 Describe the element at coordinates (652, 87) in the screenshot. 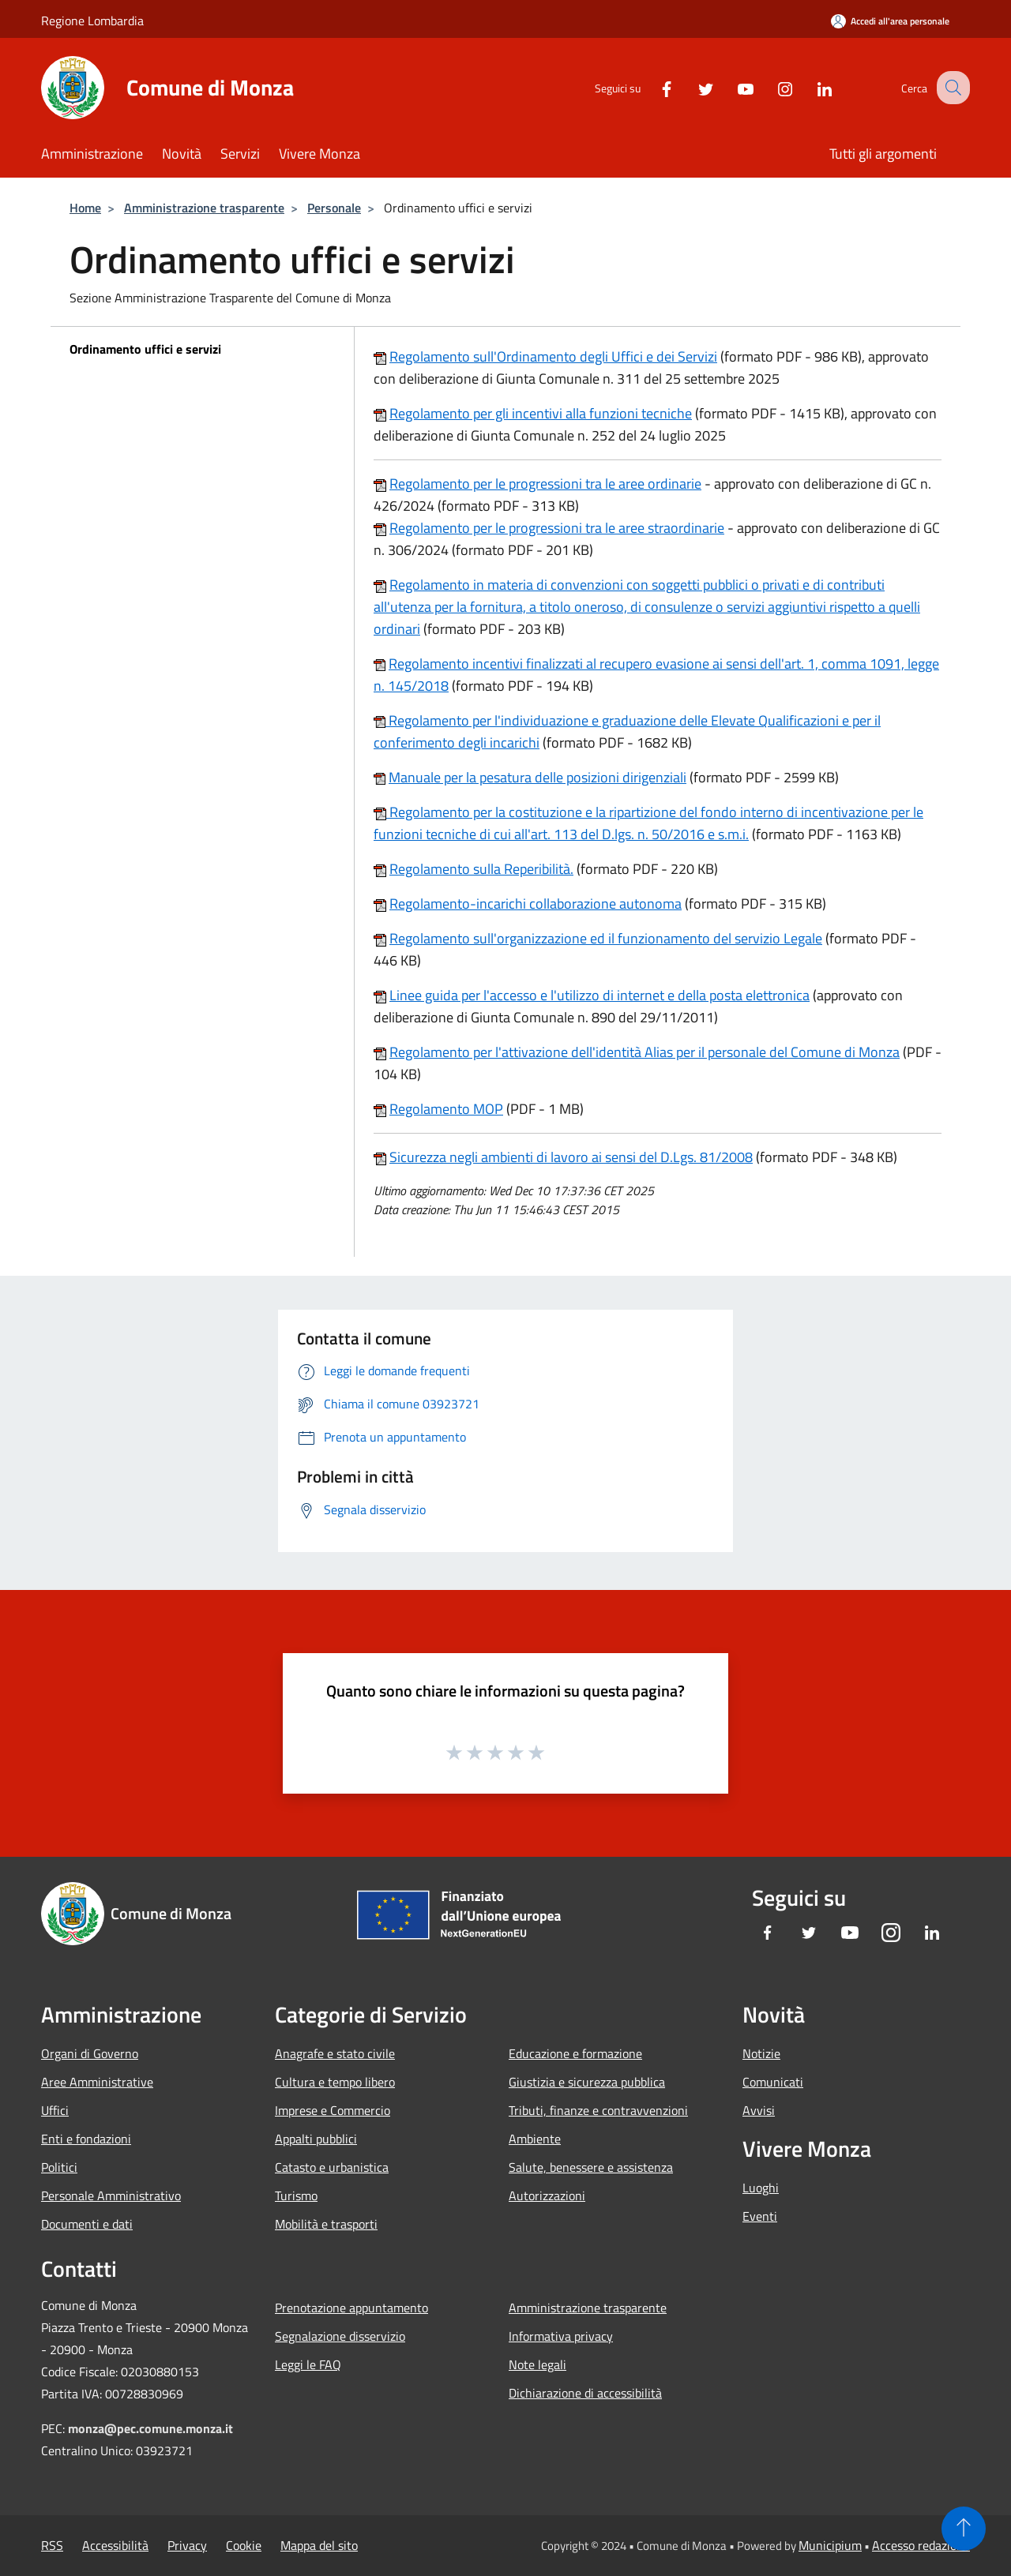

I see `[Facebook]` at that location.